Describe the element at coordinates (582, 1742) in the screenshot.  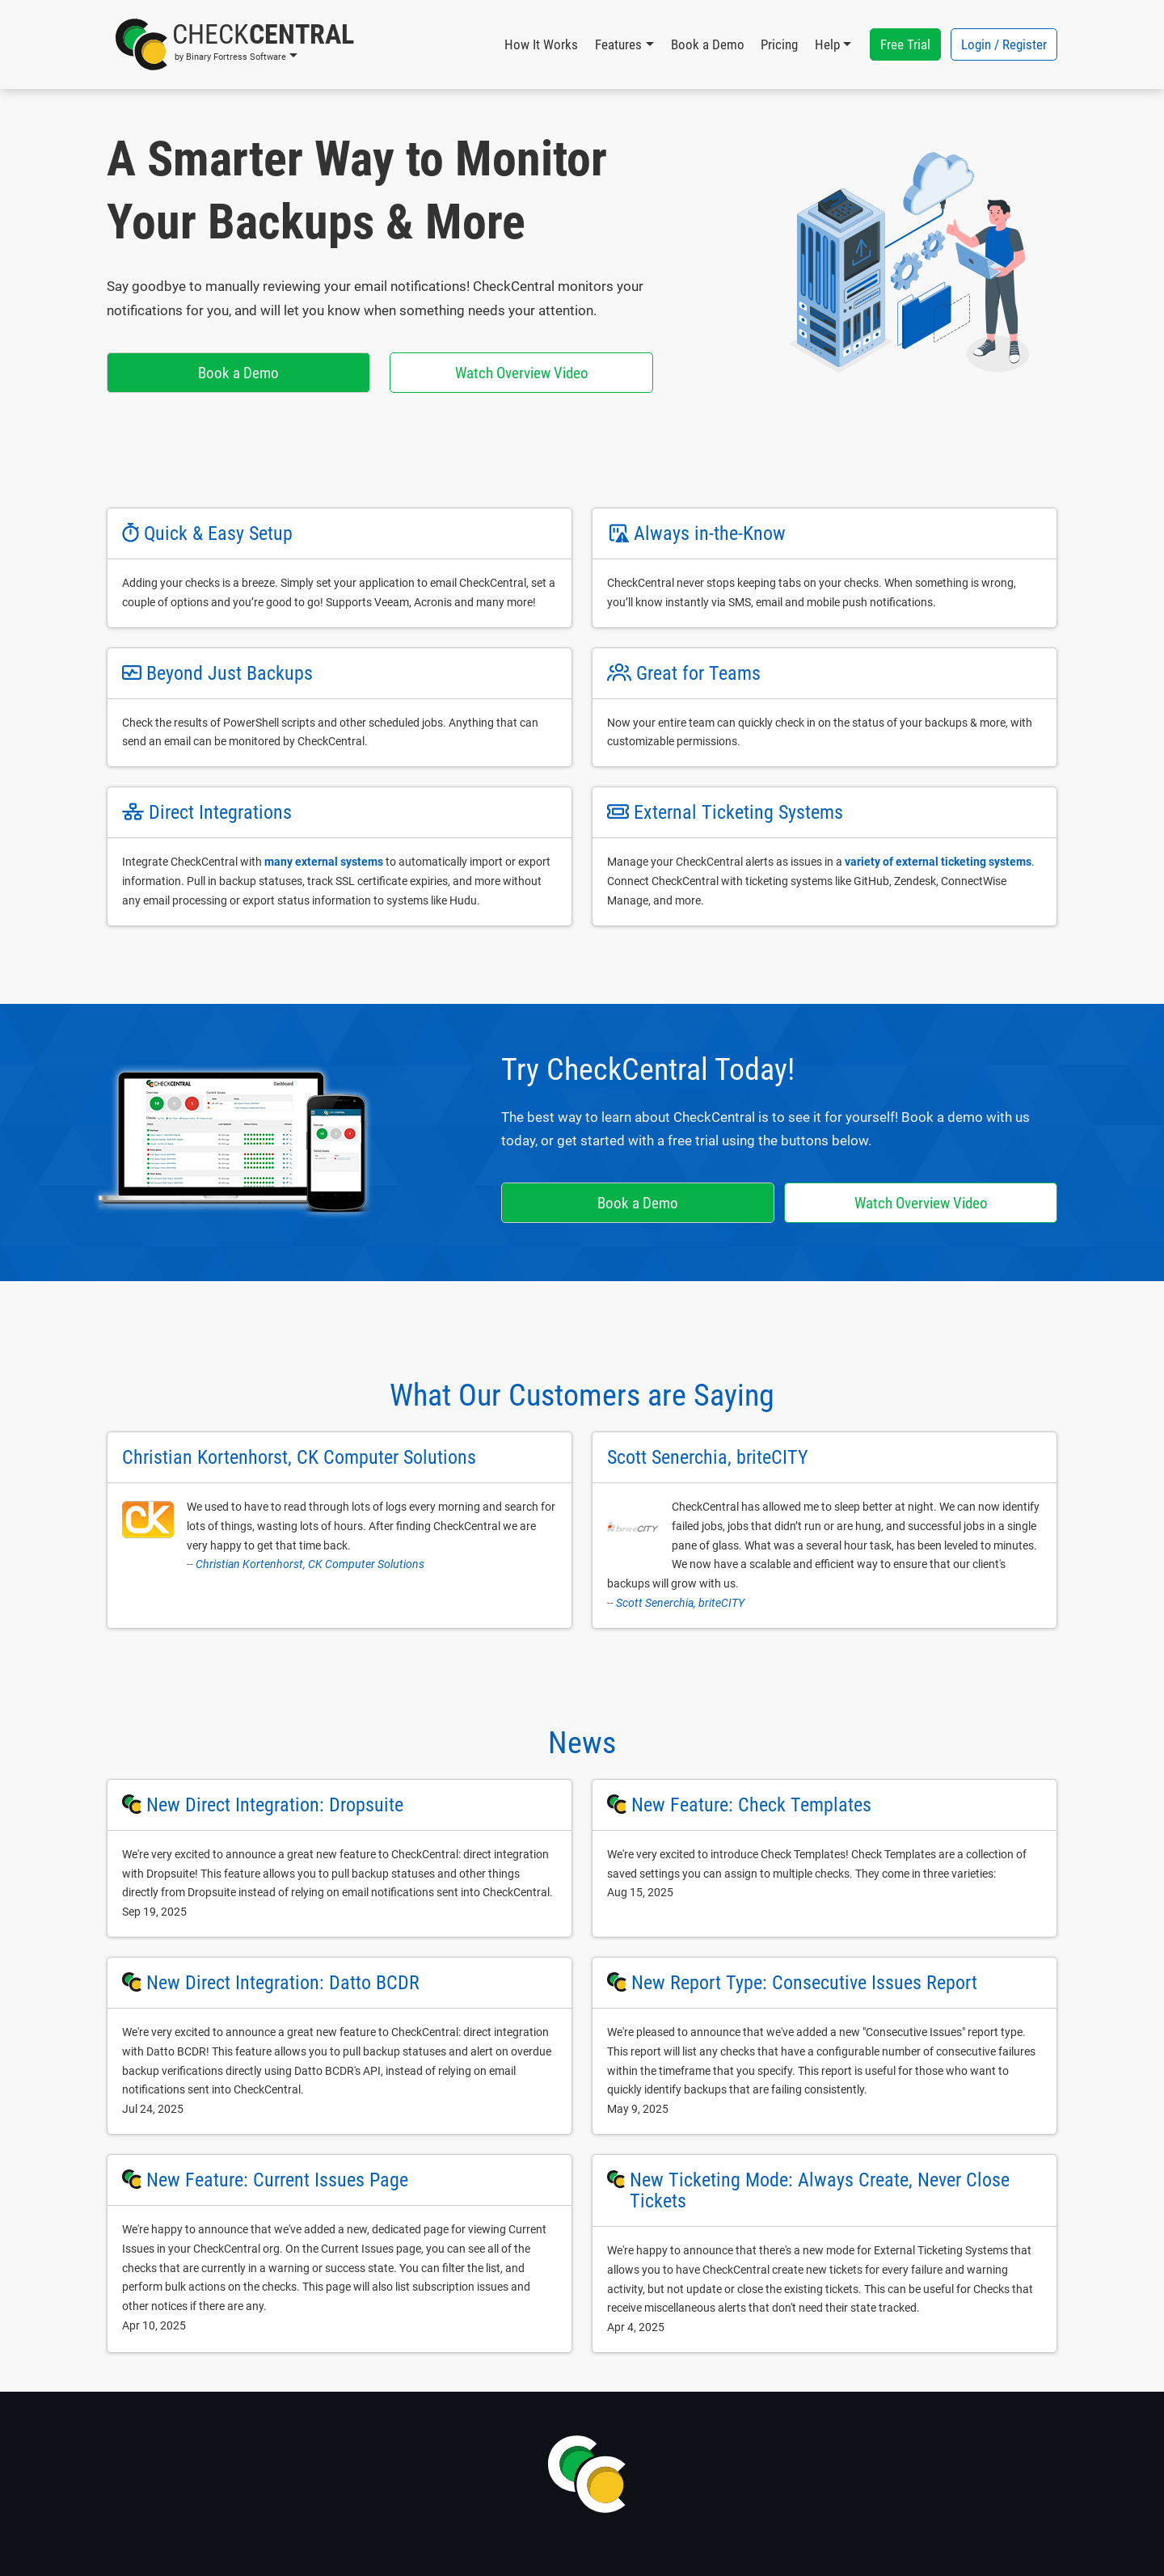
I see `News` at that location.